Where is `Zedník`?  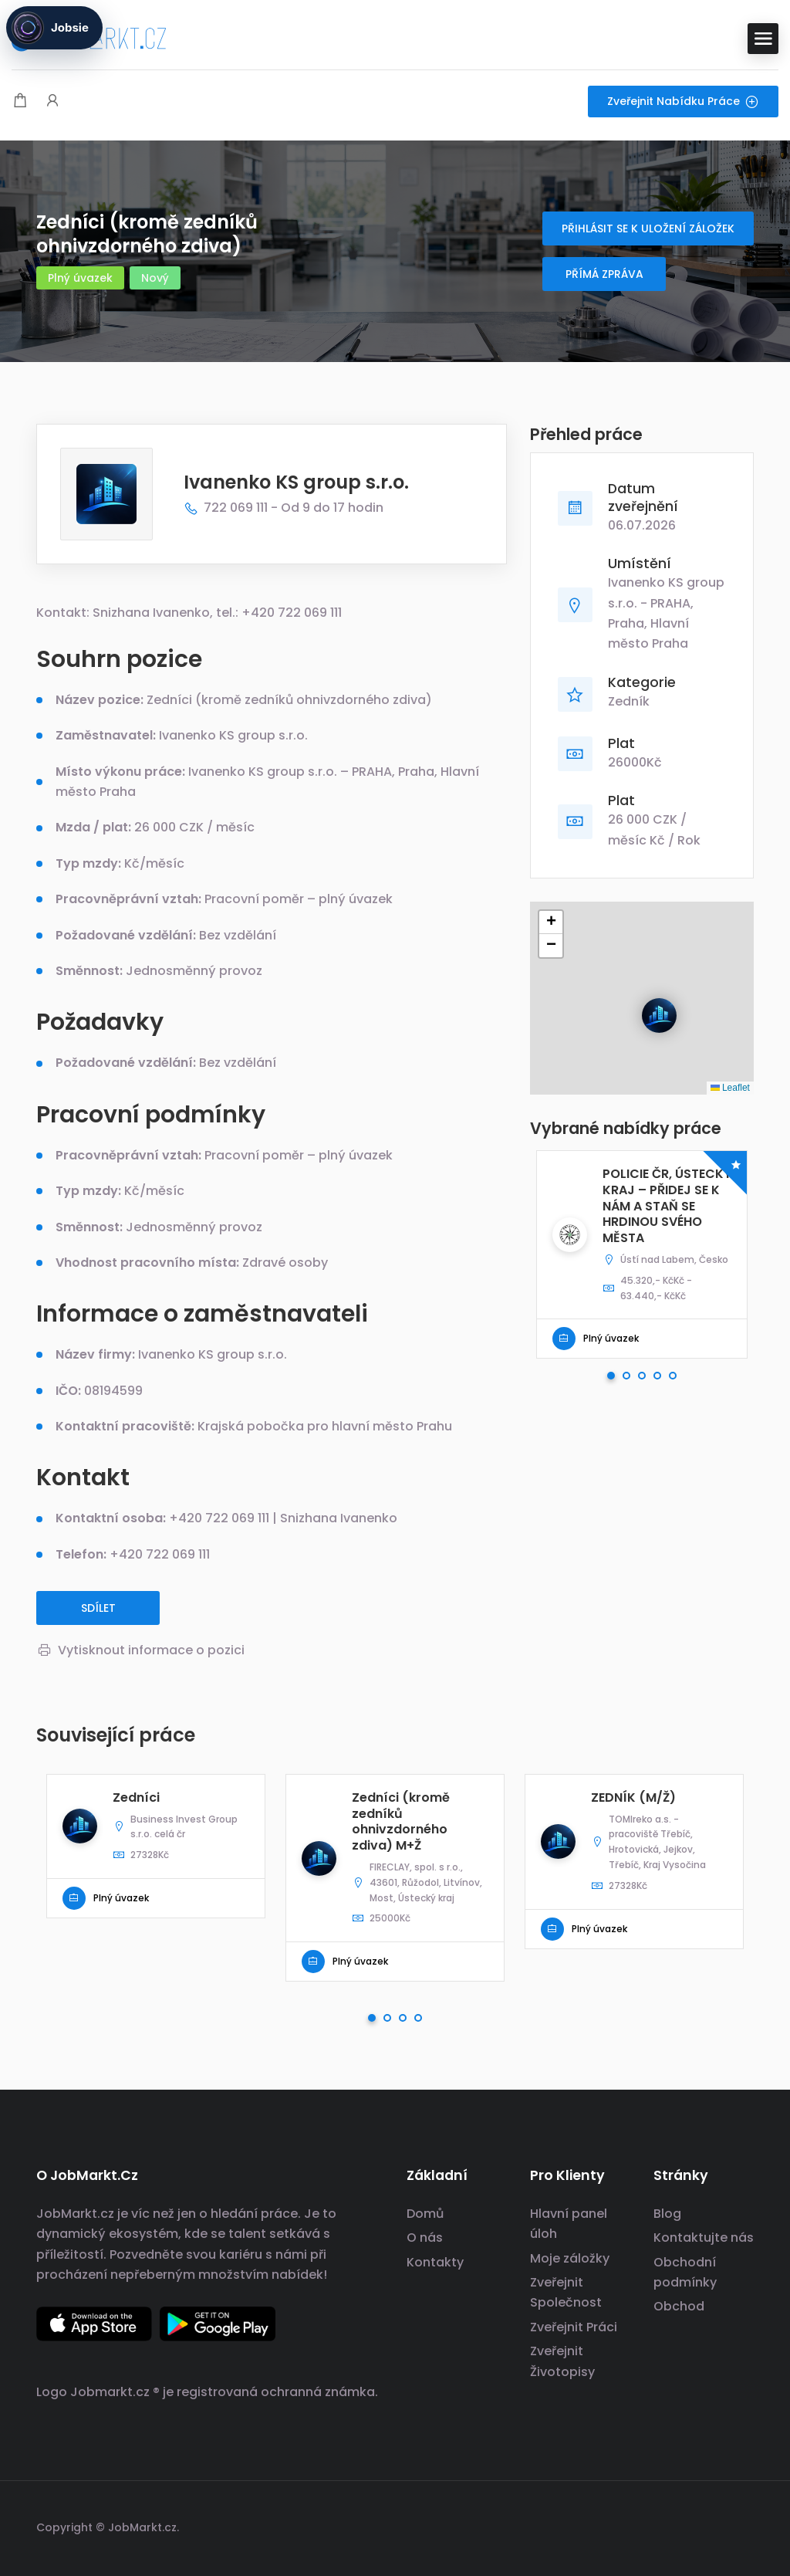 Zedník is located at coordinates (629, 701).